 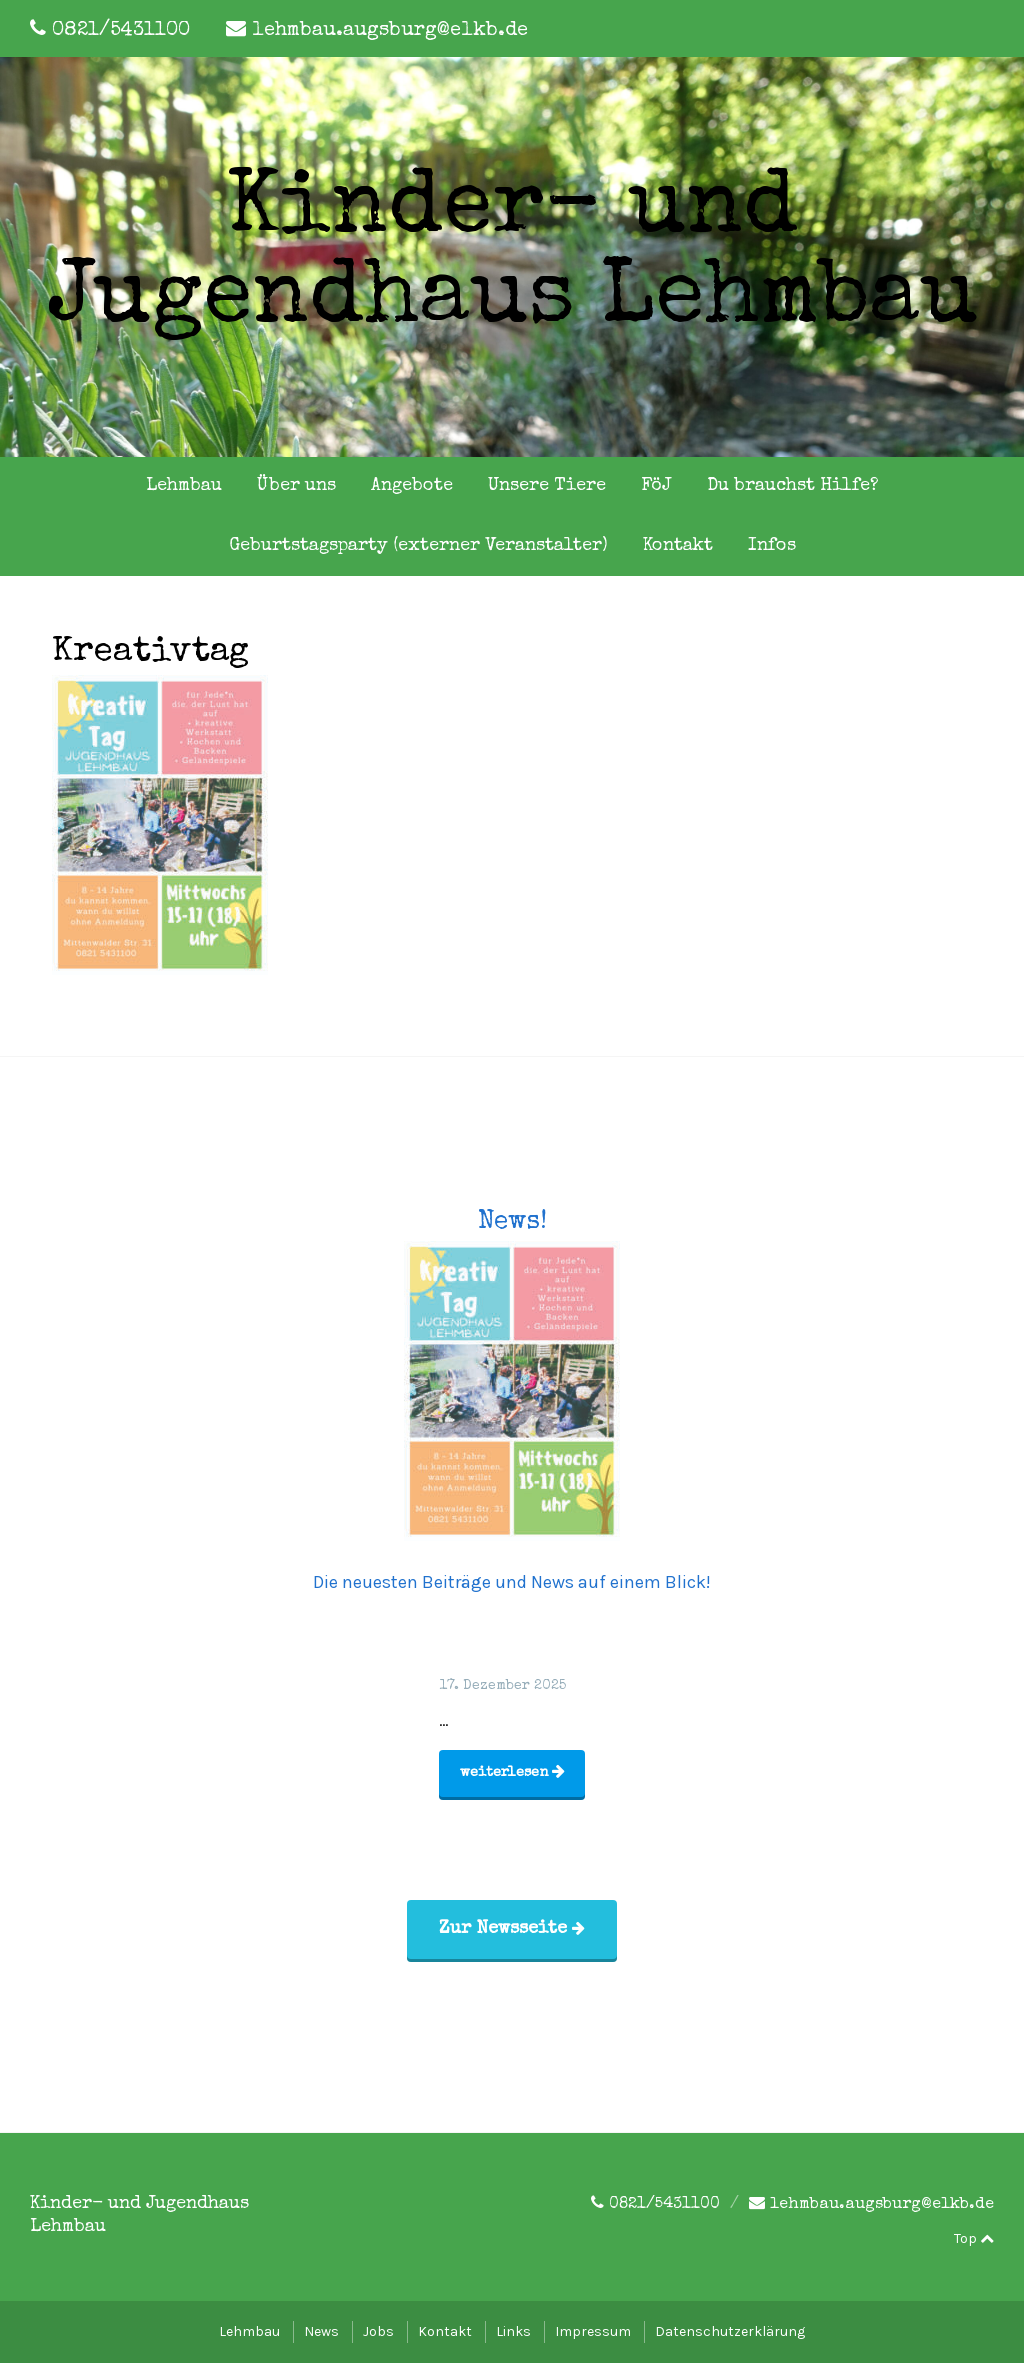 I want to click on Über uns, so click(x=296, y=486).